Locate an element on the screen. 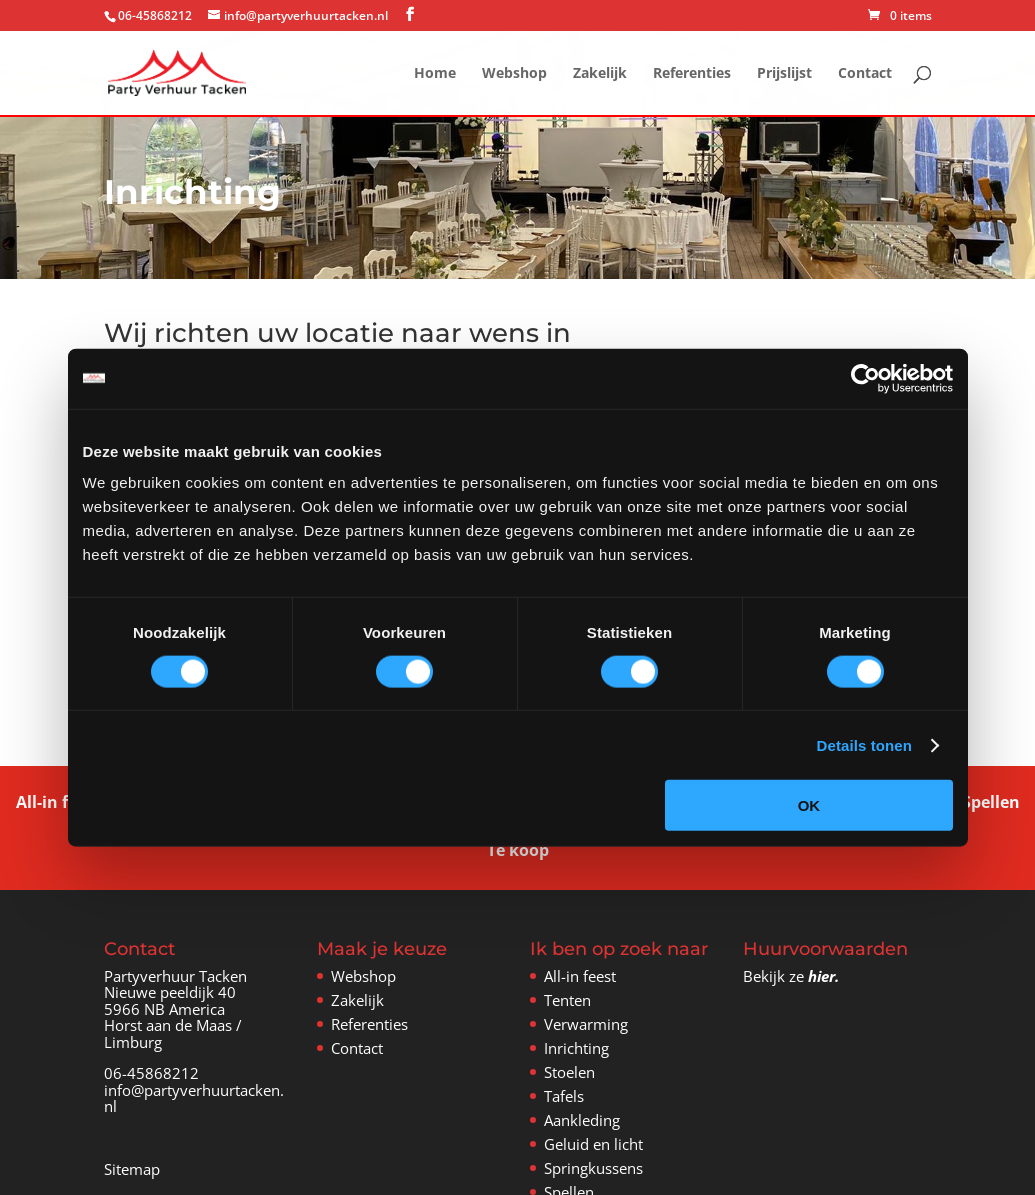  hier. is located at coordinates (823, 976).